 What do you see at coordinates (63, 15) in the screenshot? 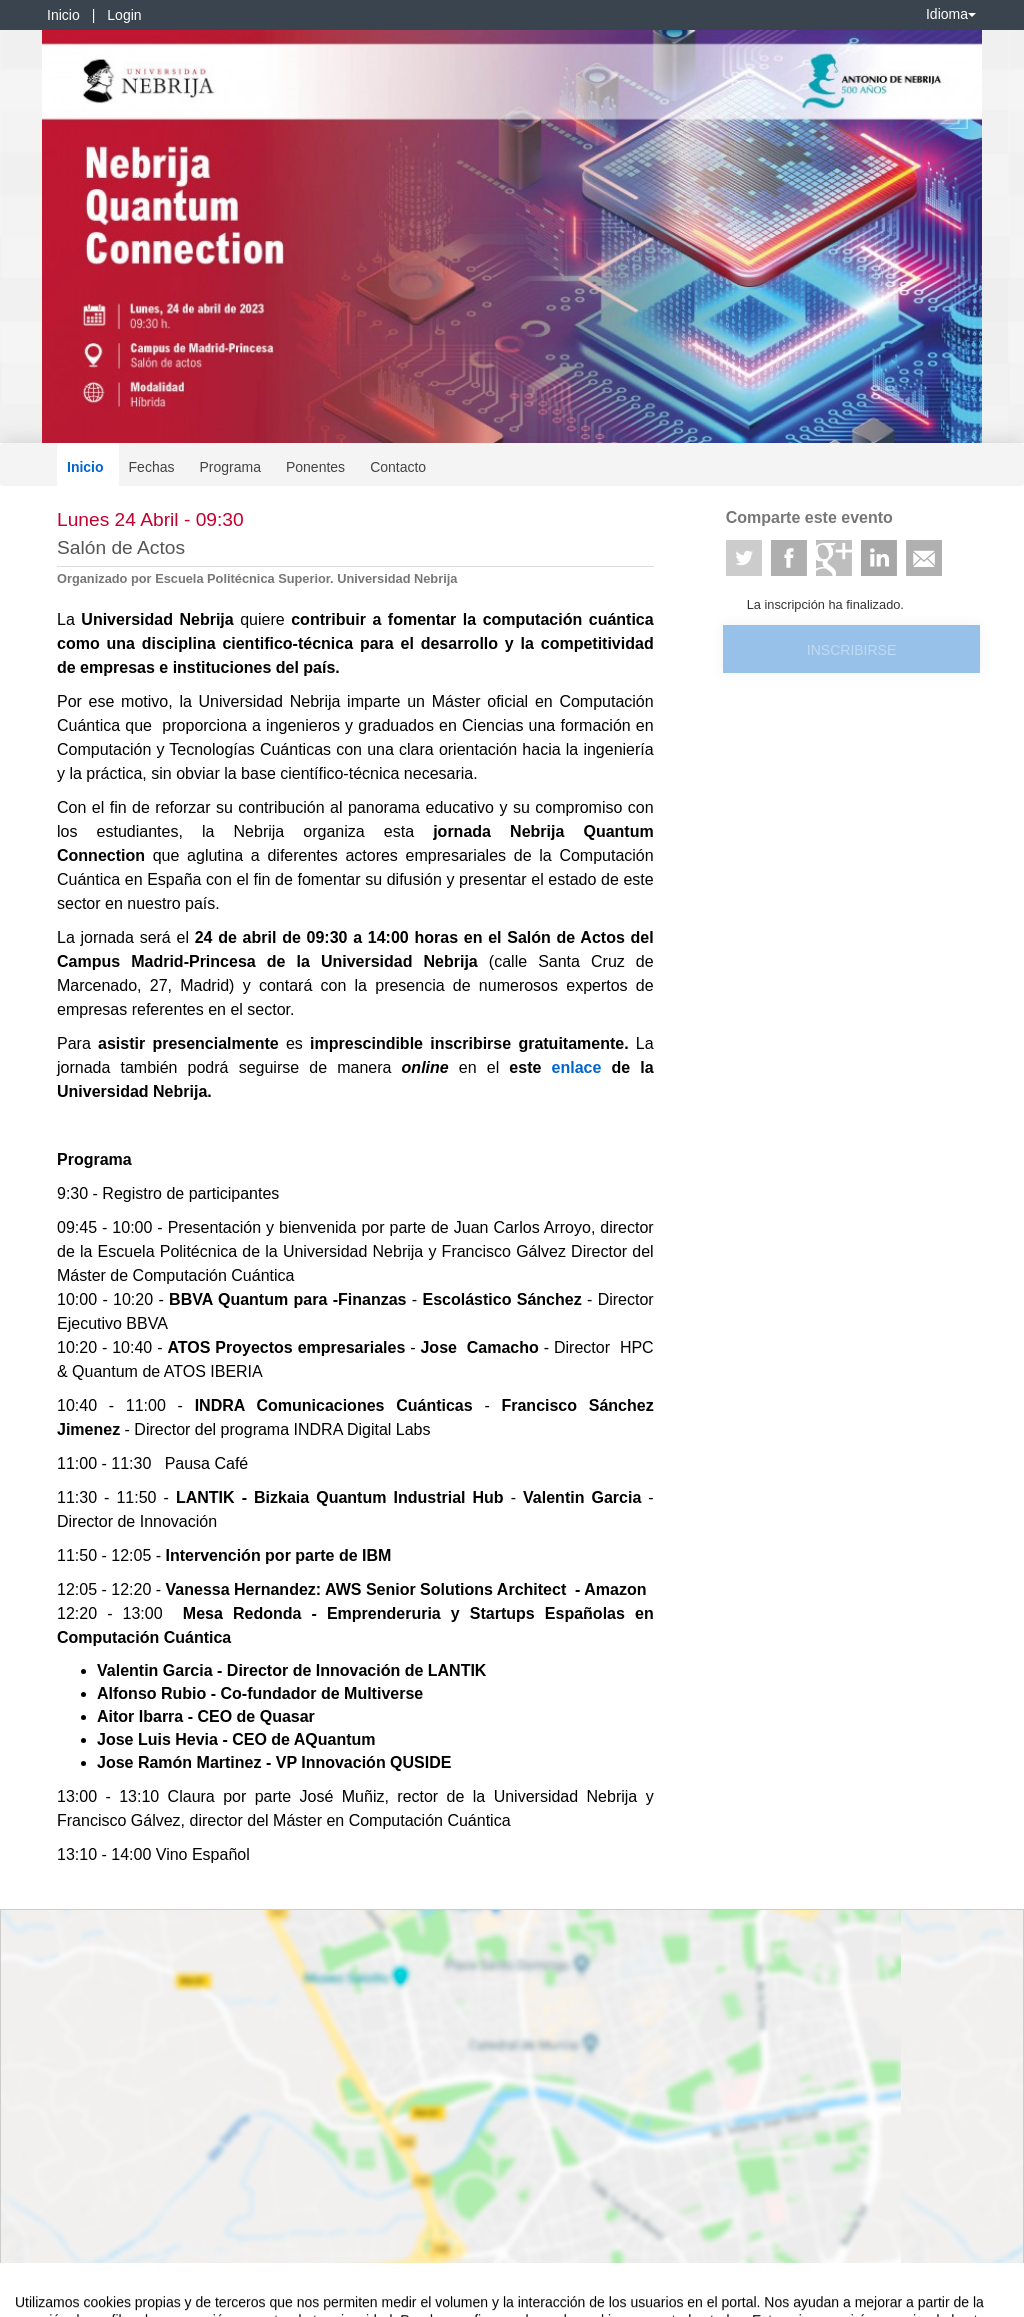
I see `Inicio` at bounding box center [63, 15].